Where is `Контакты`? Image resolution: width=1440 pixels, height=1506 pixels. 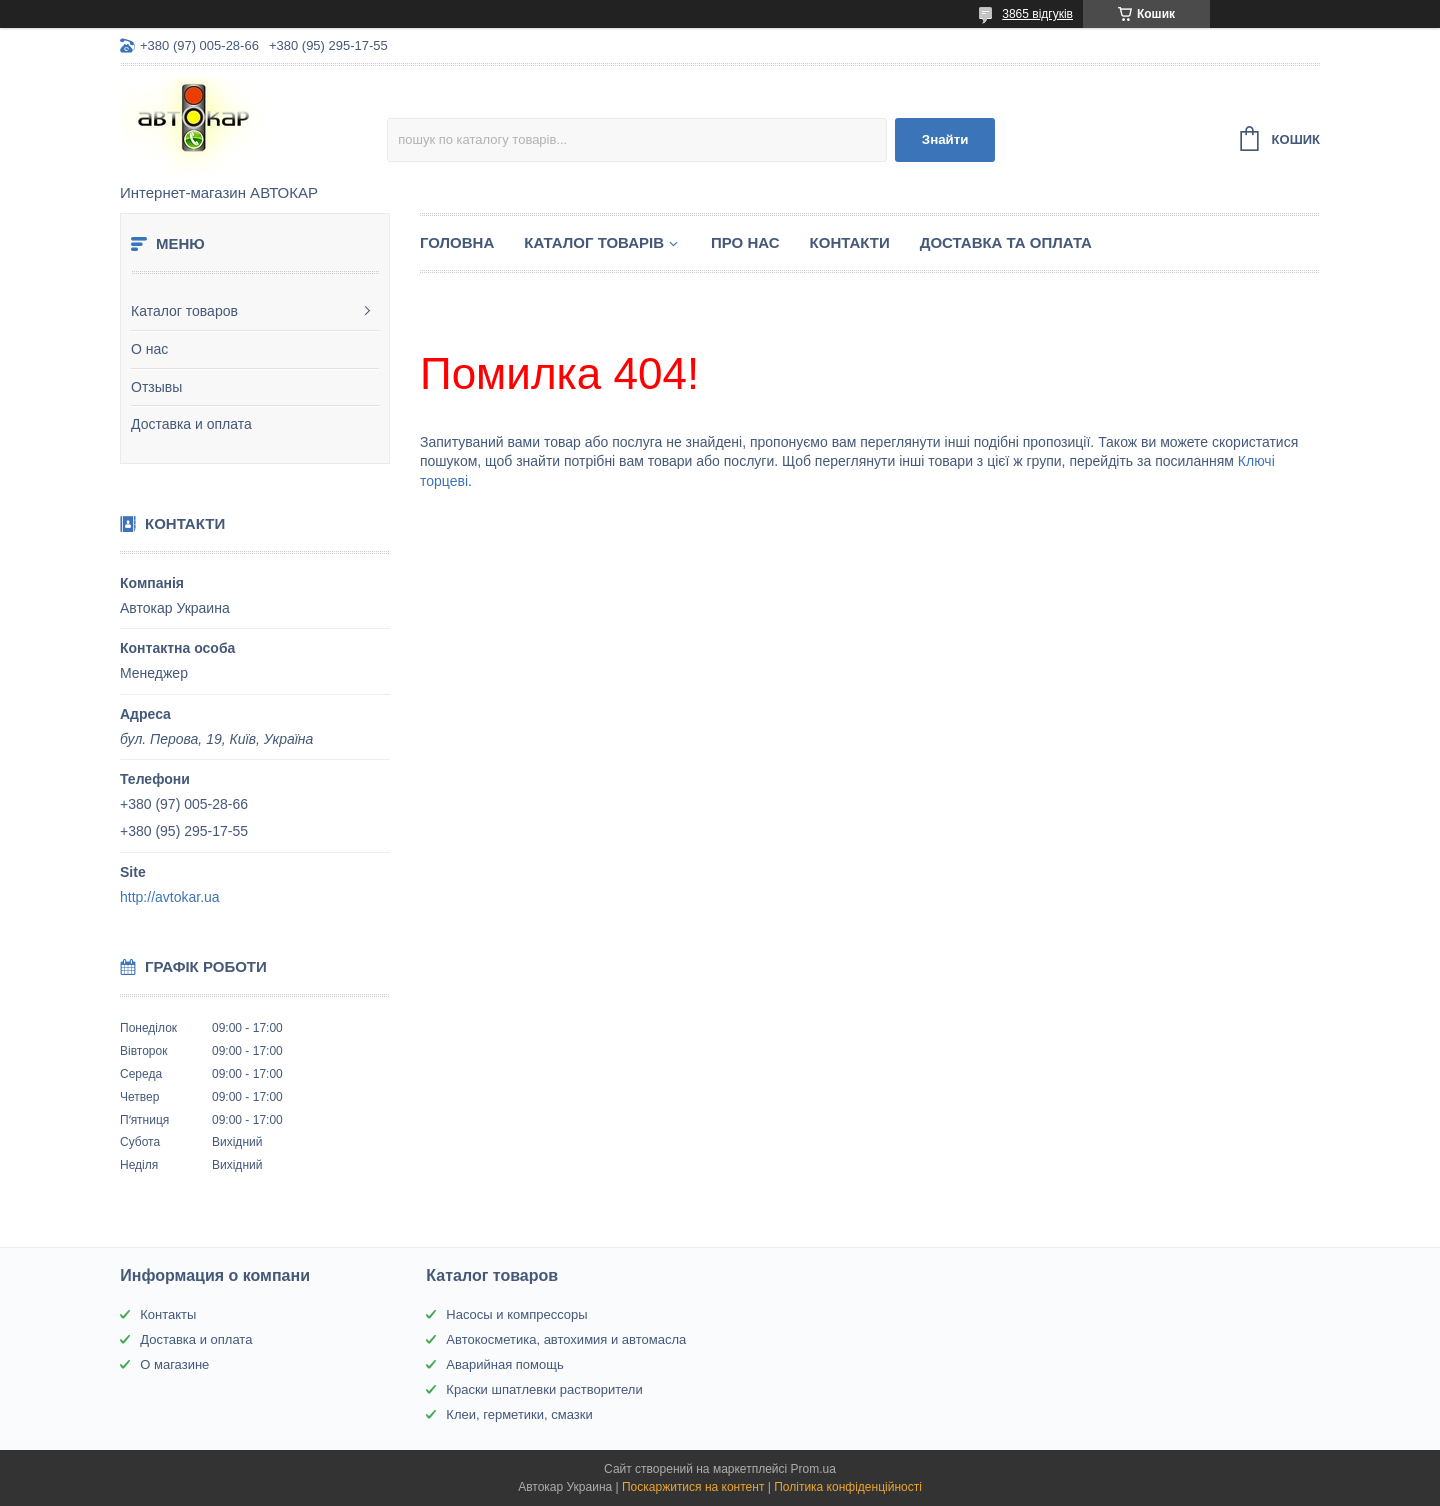 Контакты is located at coordinates (168, 1314).